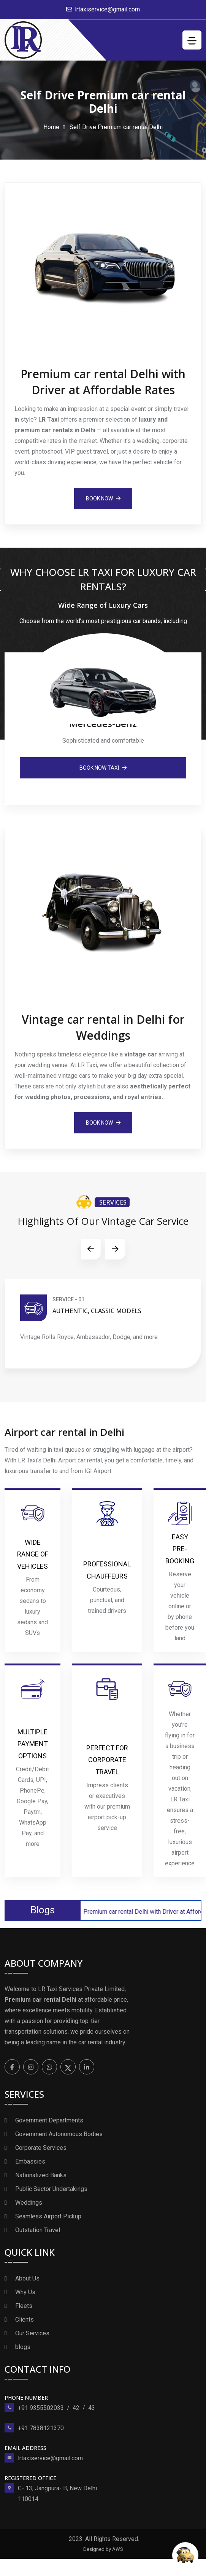 Image resolution: width=206 pixels, height=2576 pixels. Describe the element at coordinates (49, 2120) in the screenshot. I see `Government Departments` at that location.